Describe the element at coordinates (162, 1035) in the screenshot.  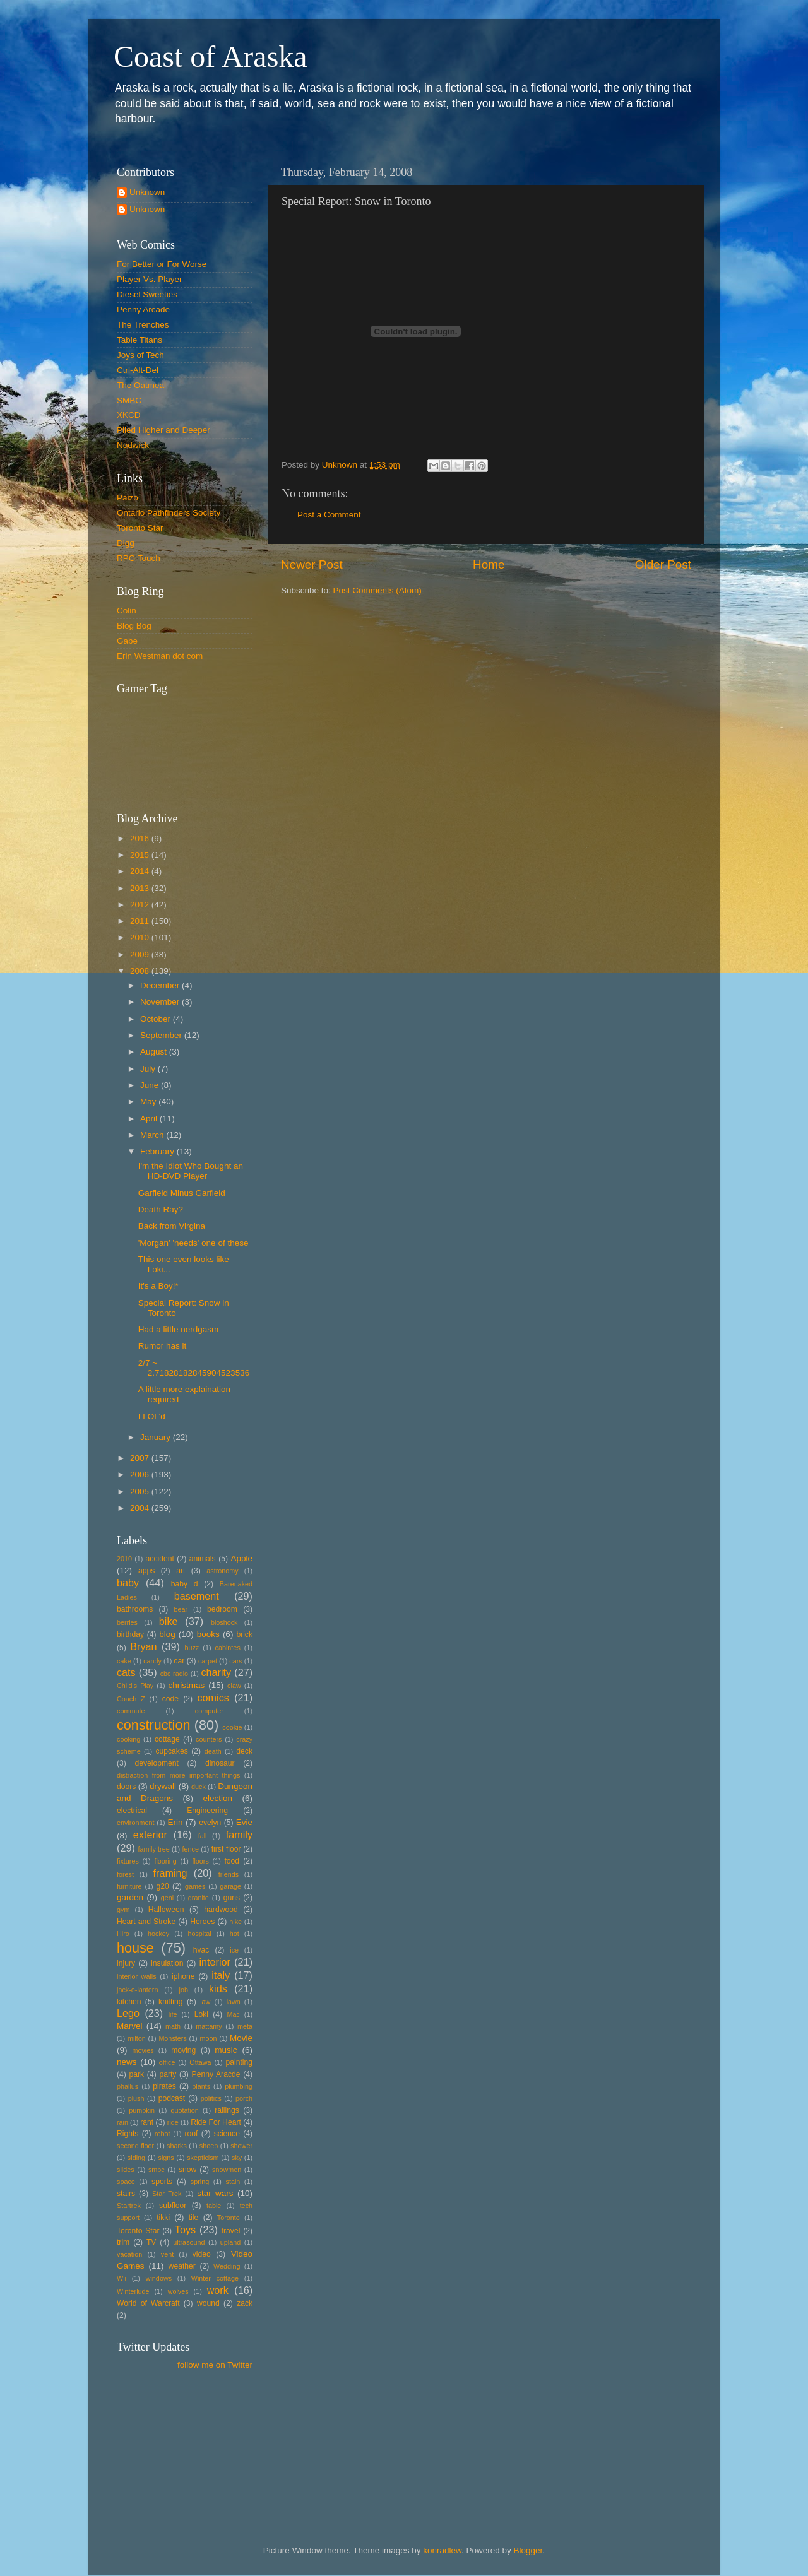
I see `September` at that location.